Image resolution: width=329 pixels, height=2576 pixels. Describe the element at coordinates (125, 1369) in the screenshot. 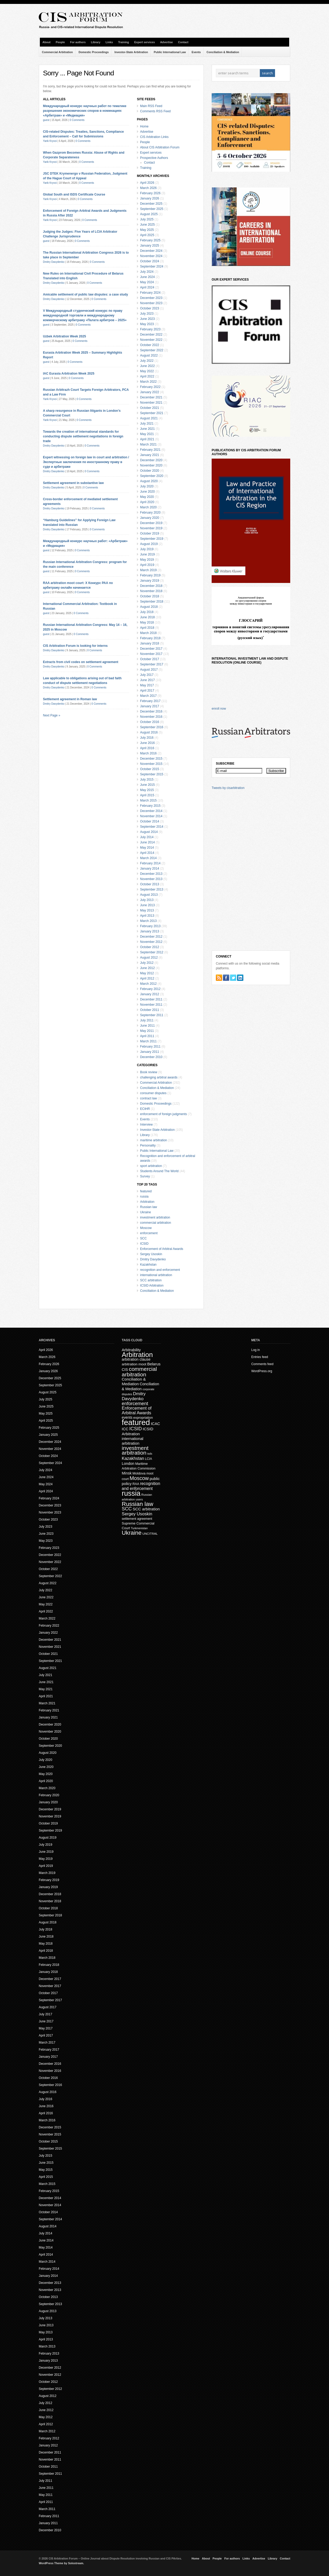

I see `CIS [CIS (21 items)]` at that location.